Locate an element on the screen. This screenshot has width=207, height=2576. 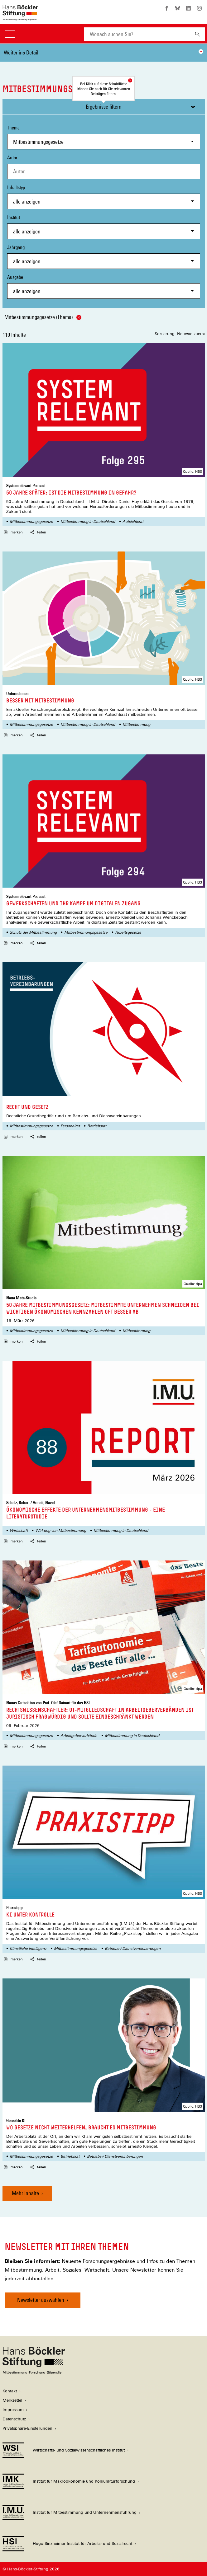
Thema is located at coordinates (103, 137).